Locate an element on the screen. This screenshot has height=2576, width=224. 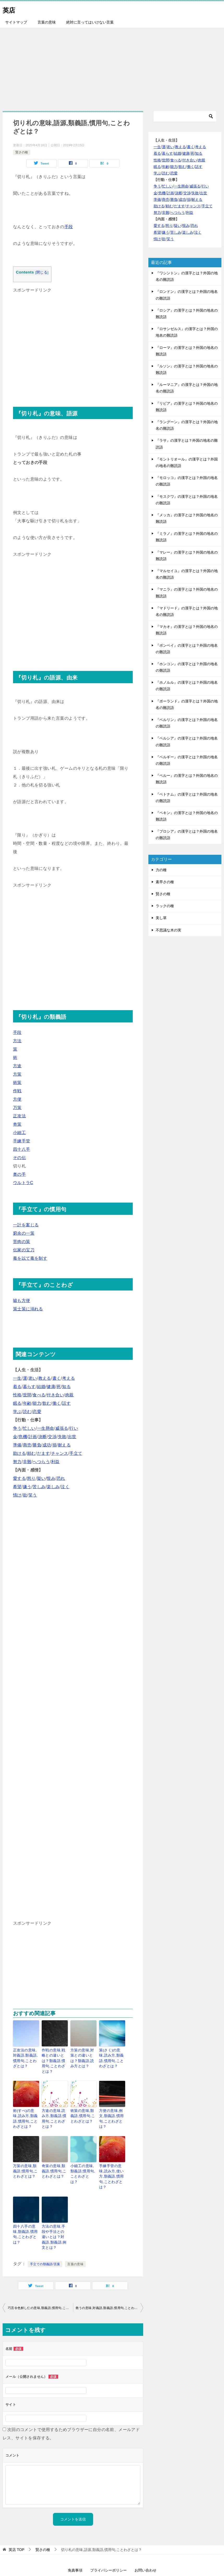
世間 is located at coordinates (27, 1395).